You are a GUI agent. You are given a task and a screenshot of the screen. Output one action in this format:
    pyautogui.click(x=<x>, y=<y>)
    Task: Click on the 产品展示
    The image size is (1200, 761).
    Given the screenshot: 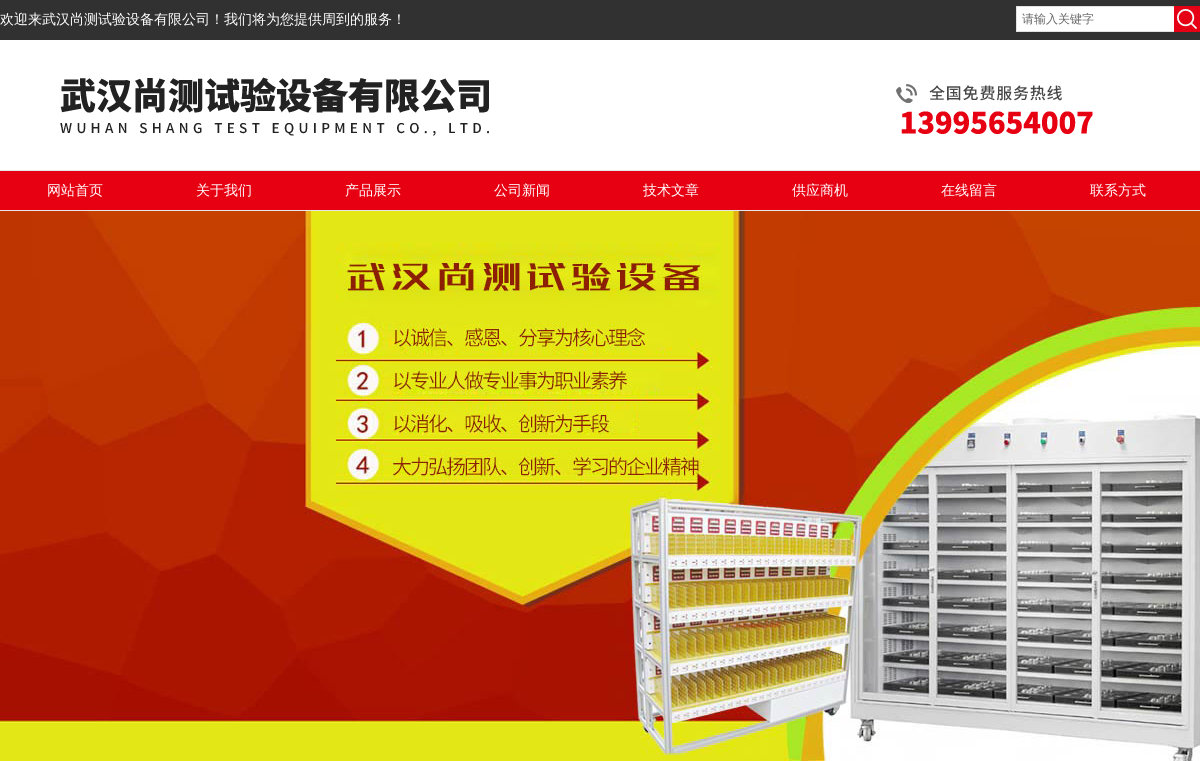 What is the action you would take?
    pyautogui.click(x=373, y=190)
    